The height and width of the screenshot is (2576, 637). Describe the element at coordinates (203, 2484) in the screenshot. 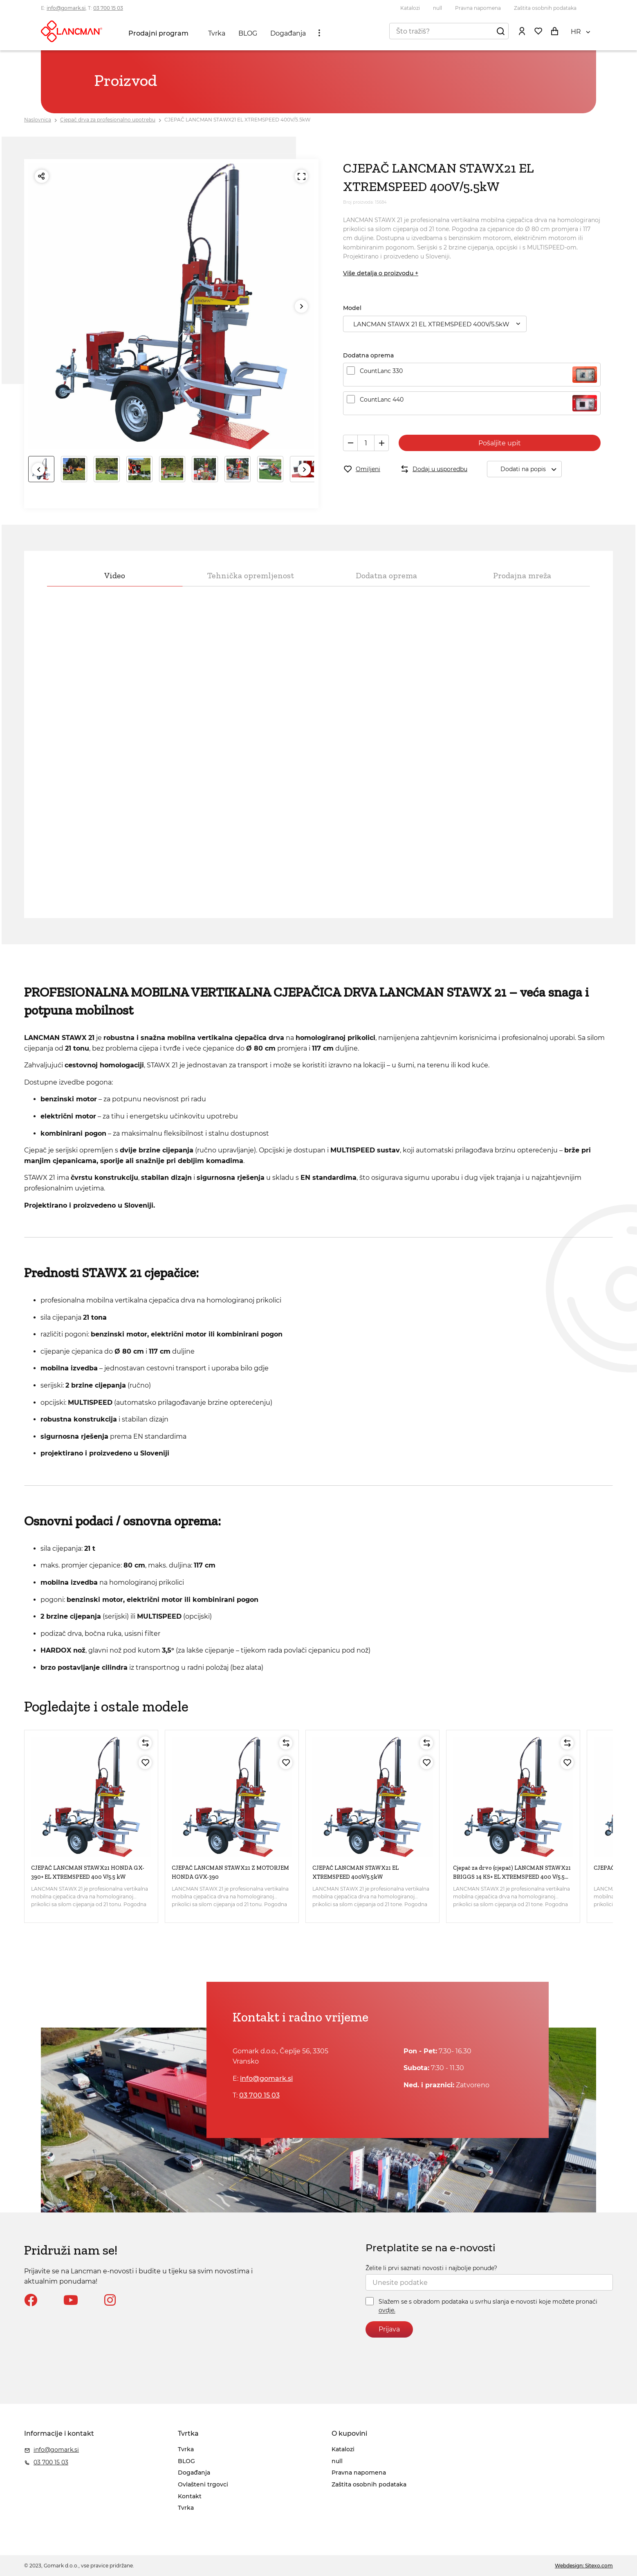

I see `Ovlašteni trgovci` at that location.